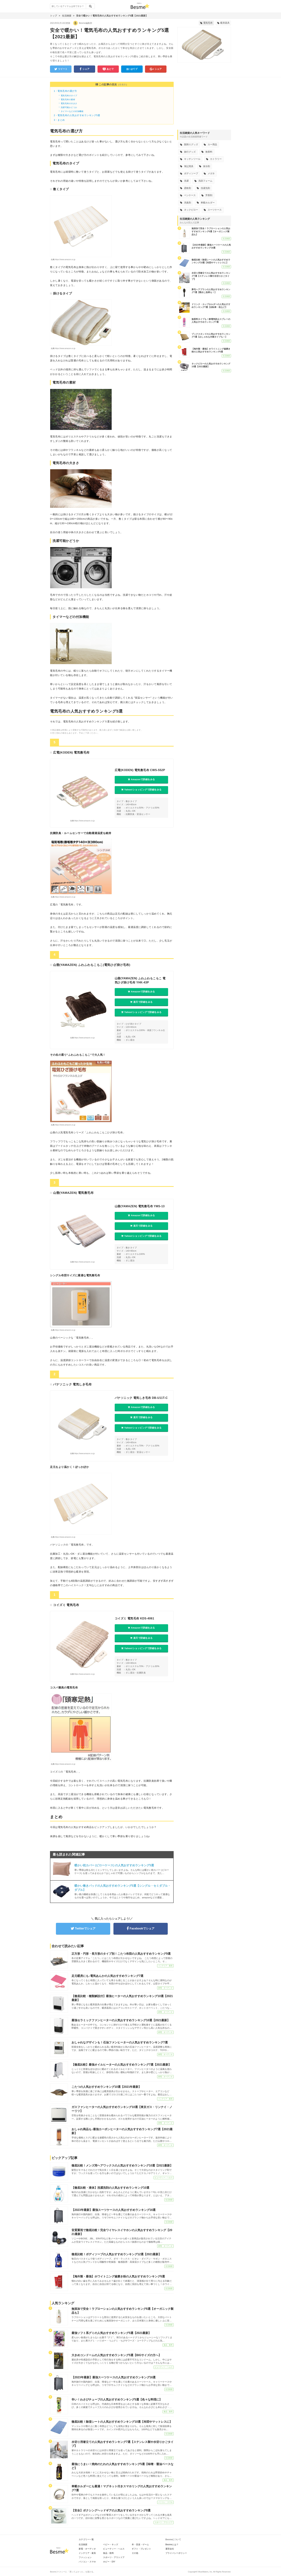 This screenshot has width=281, height=2576. Describe the element at coordinates (209, 173) in the screenshot. I see `メガネ` at that location.